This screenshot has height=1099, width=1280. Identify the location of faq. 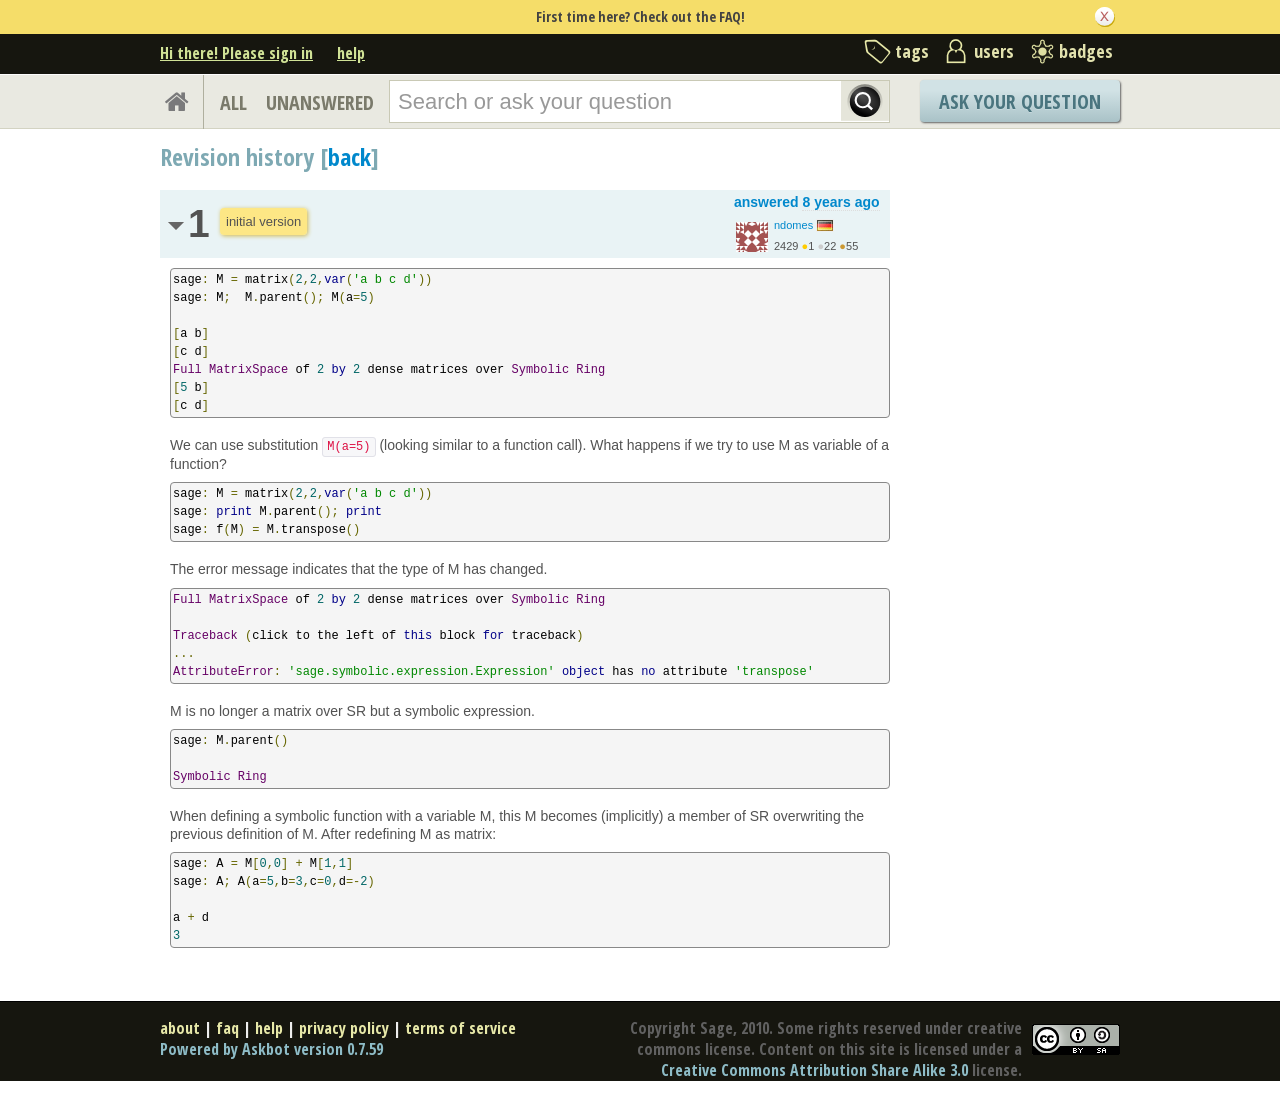
(227, 1028).